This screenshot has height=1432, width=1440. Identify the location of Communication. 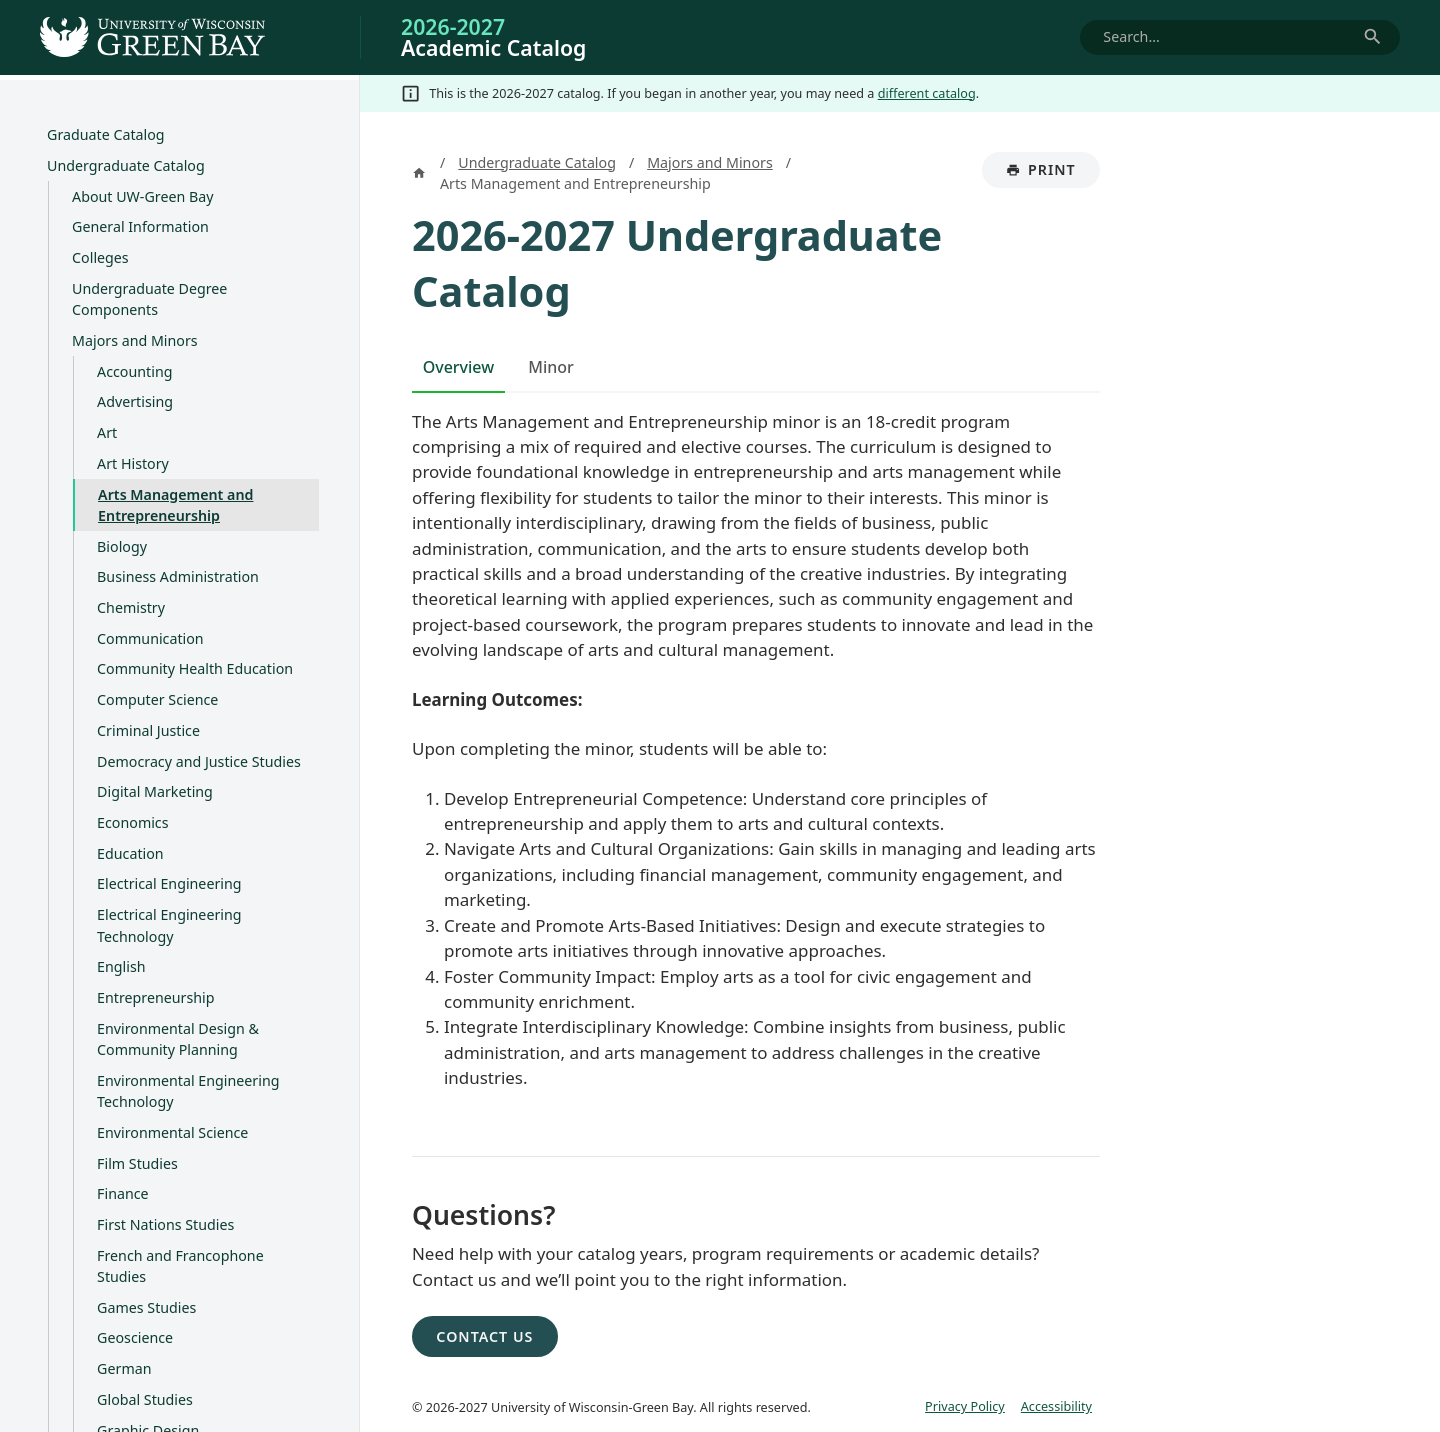
(150, 638).